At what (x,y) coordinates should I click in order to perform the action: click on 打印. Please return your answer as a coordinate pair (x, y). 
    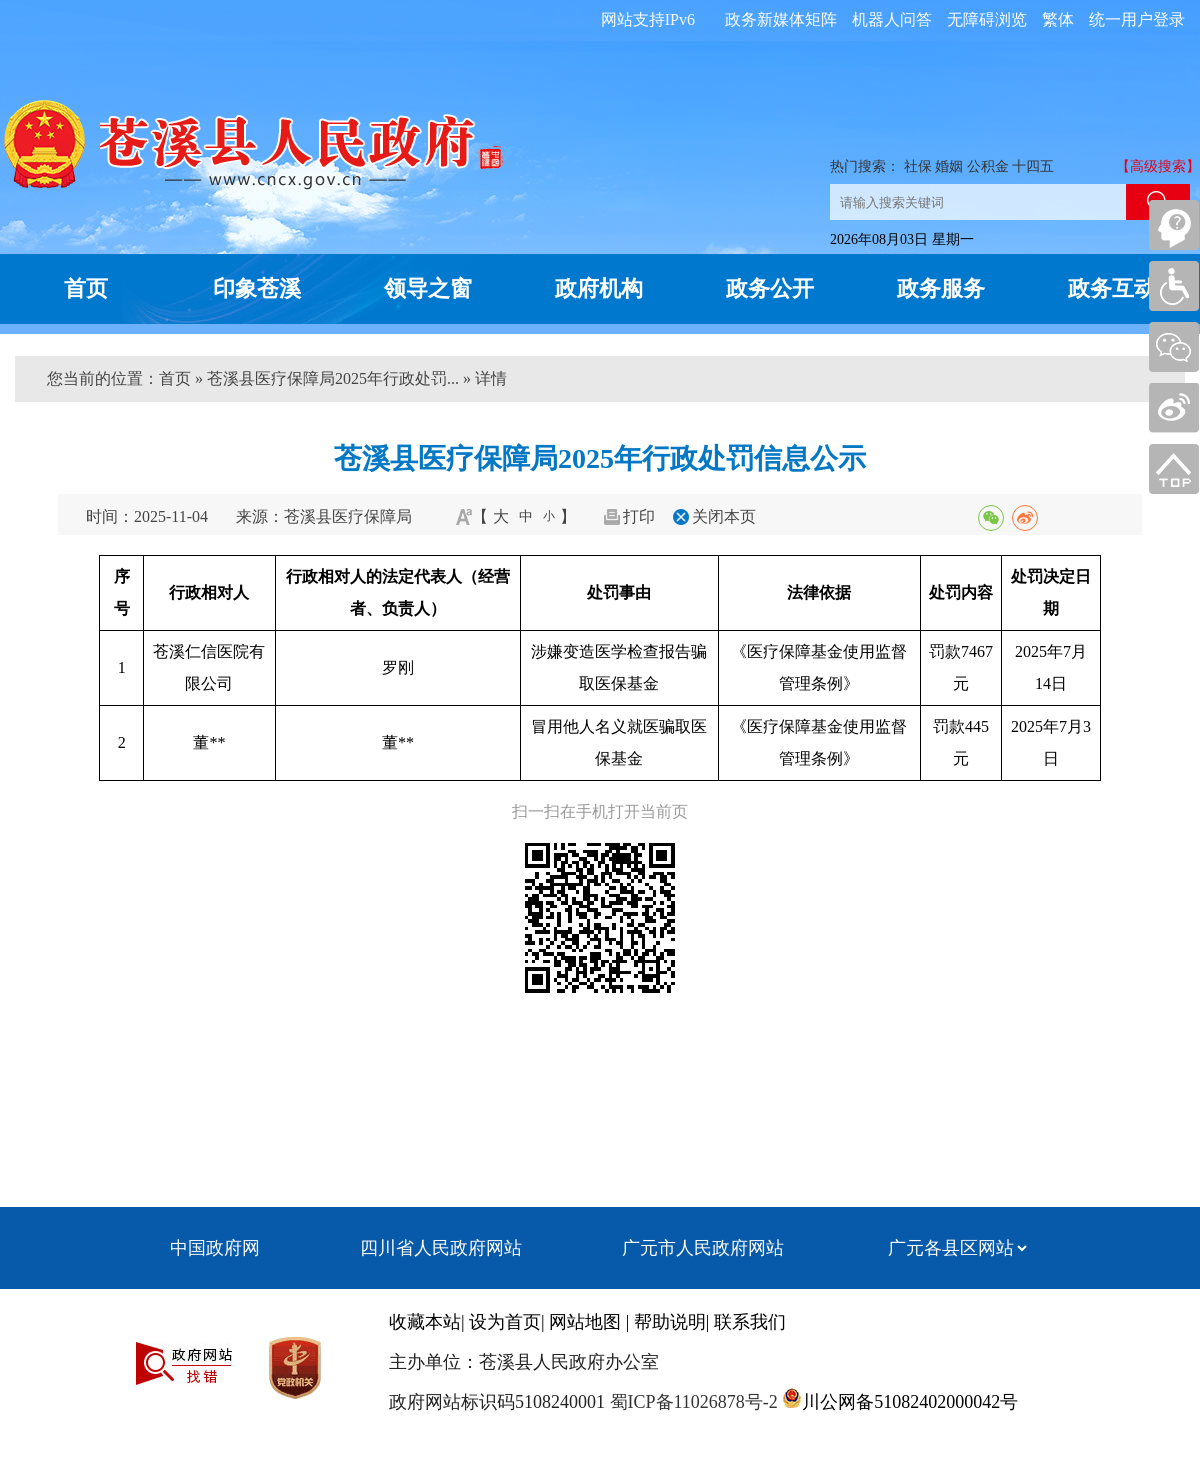
    Looking at the image, I should click on (639, 516).